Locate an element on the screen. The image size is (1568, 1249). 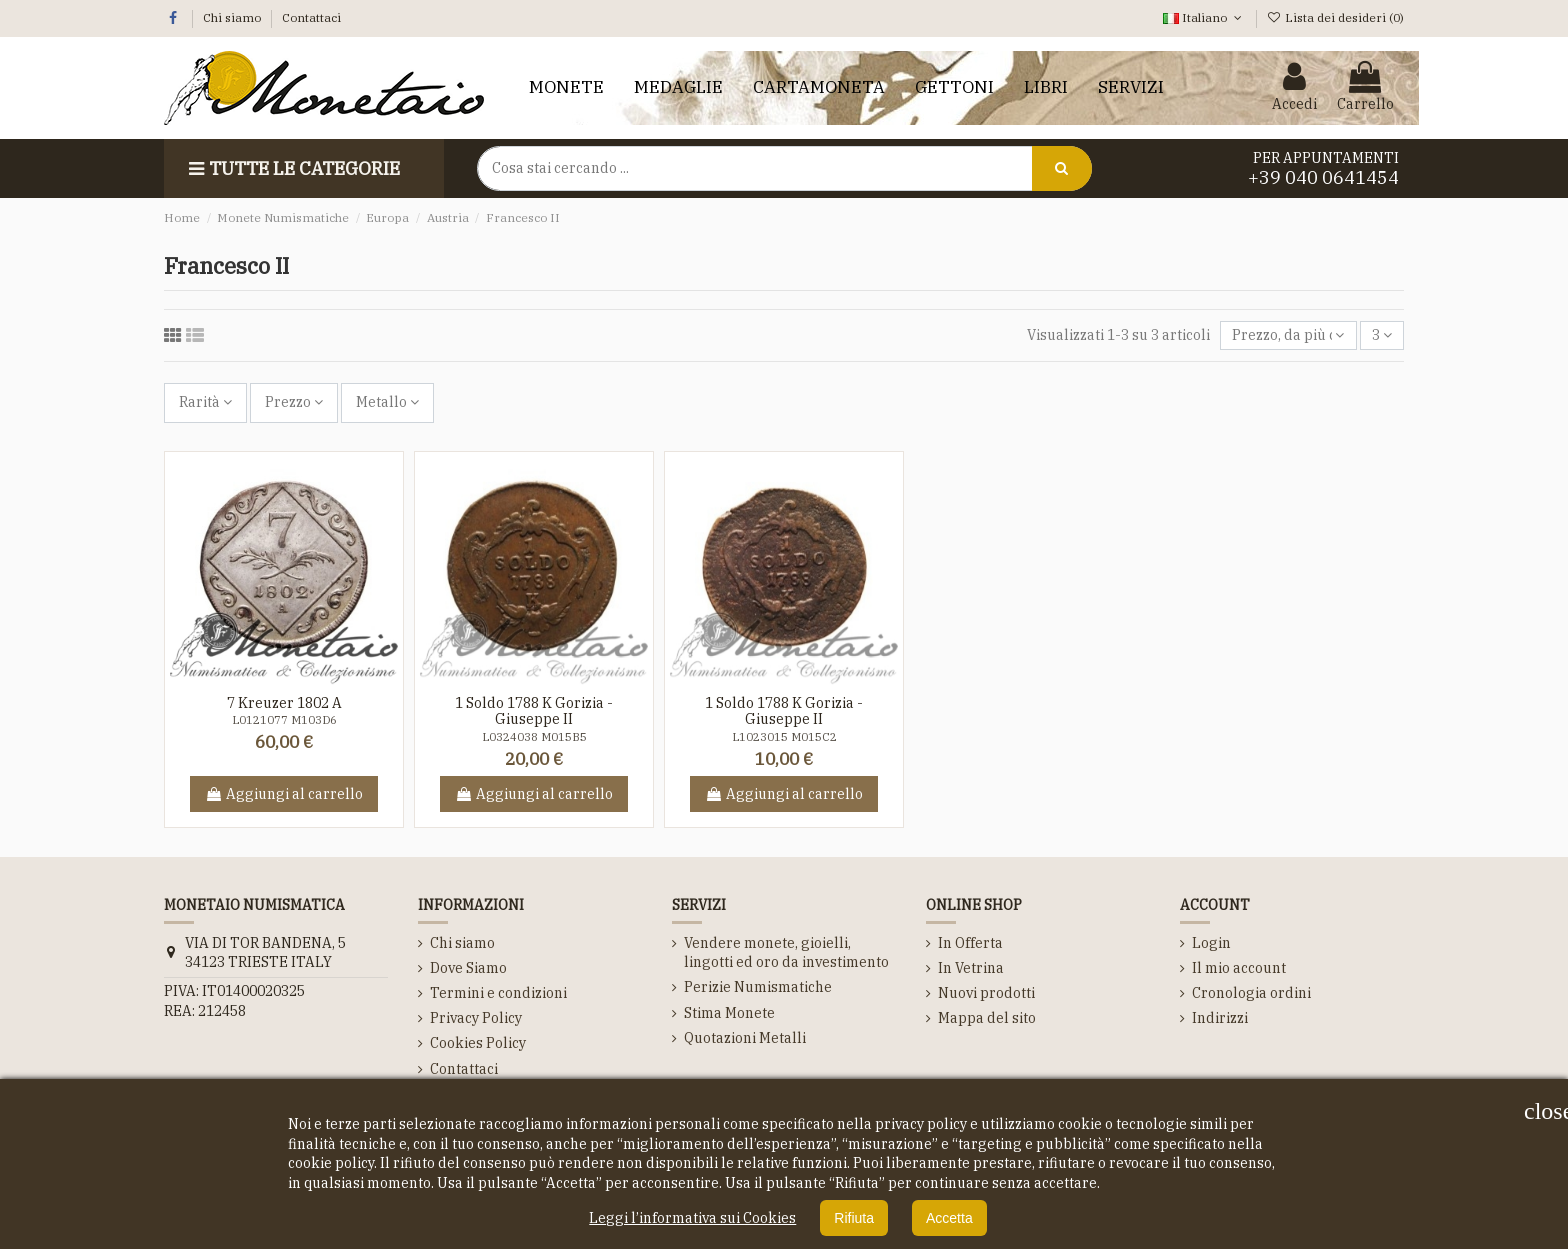
Contattaci is located at coordinates (311, 17).